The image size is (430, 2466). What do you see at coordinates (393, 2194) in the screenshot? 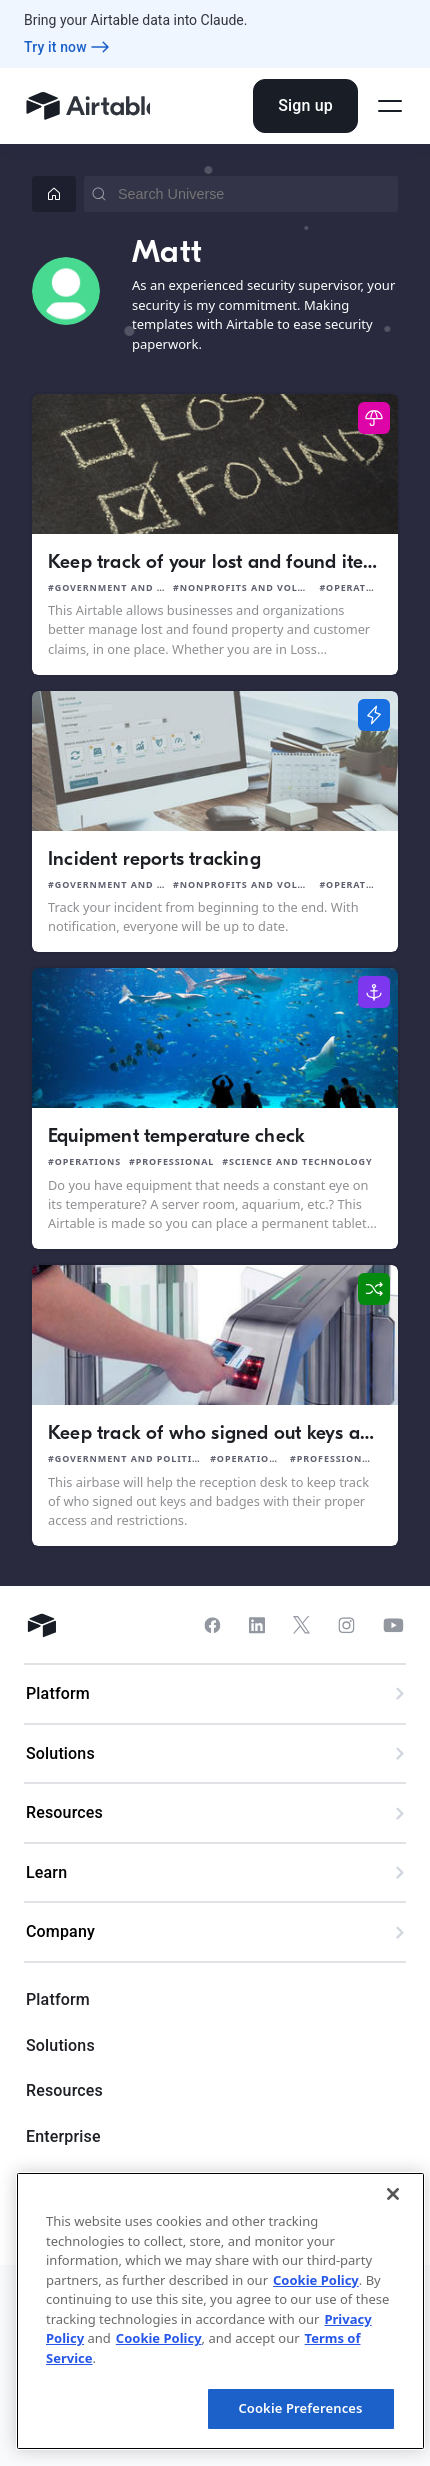
I see `[Close]` at bounding box center [393, 2194].